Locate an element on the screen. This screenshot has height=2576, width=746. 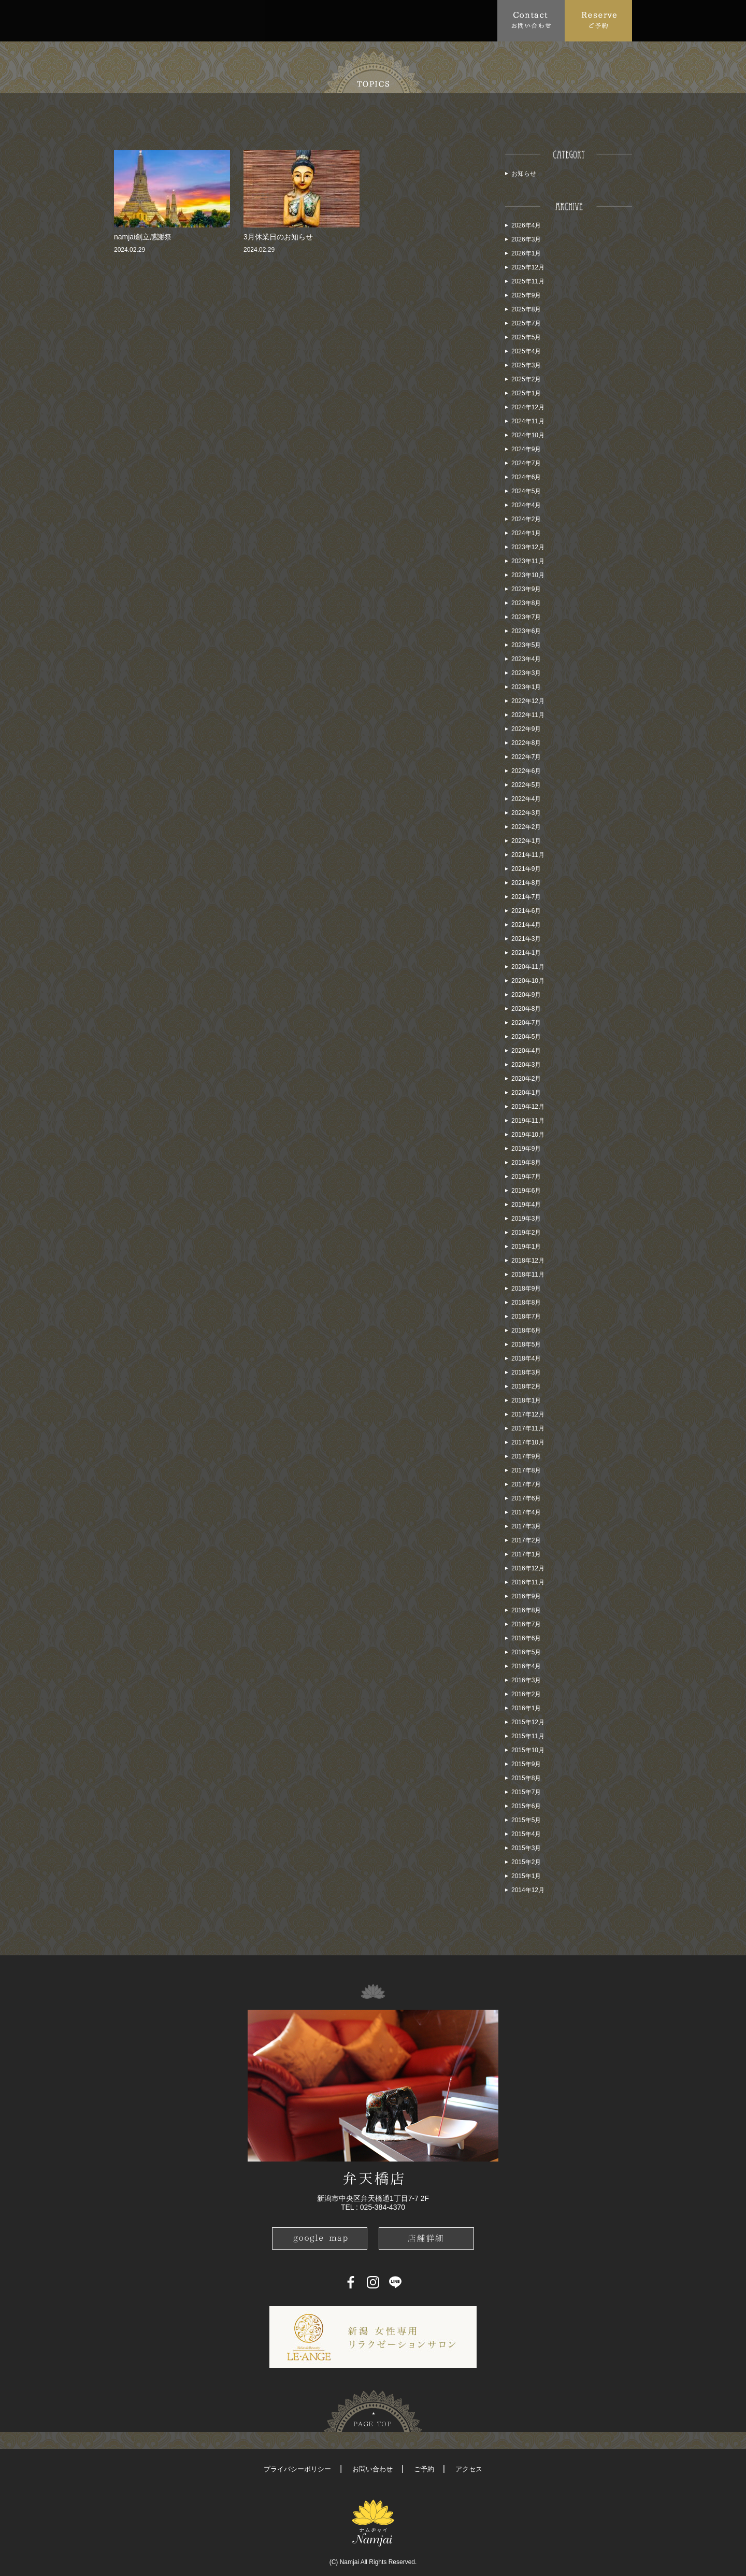
2018年3月 is located at coordinates (526, 1372).